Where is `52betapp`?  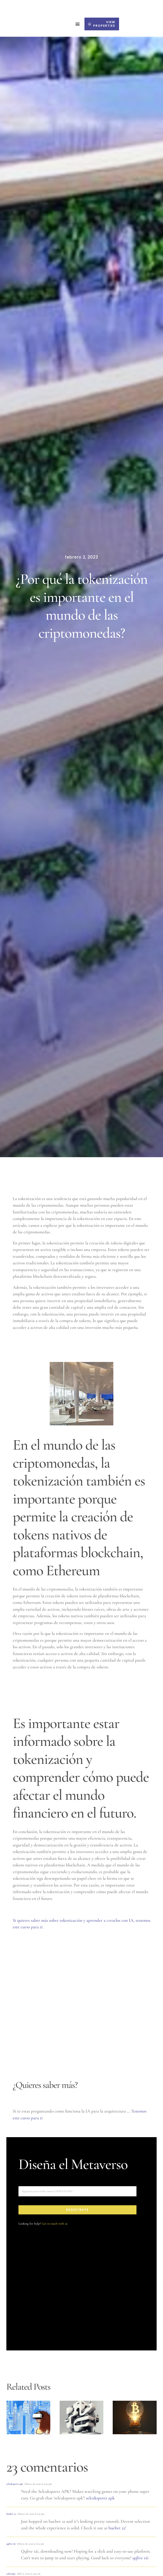 52betapp is located at coordinates (10, 2573).